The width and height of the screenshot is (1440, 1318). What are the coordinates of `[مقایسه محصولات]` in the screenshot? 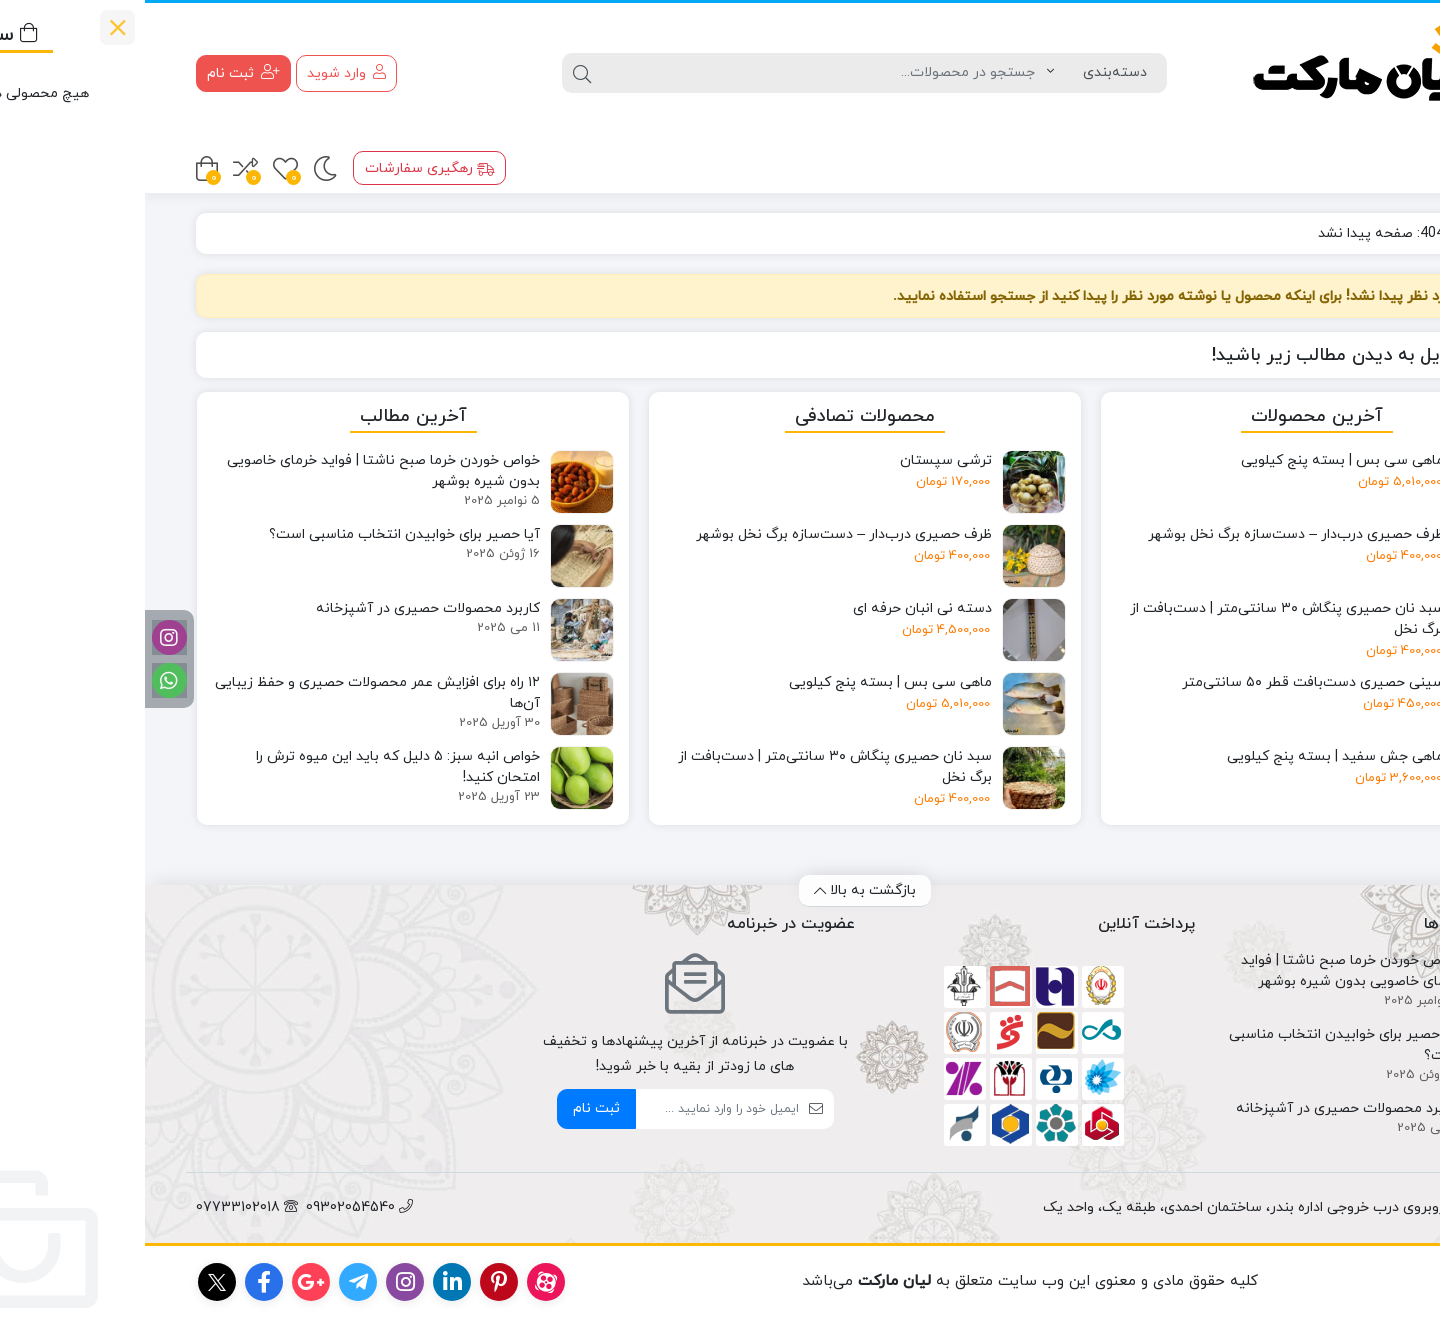 It's located at (100, 168).